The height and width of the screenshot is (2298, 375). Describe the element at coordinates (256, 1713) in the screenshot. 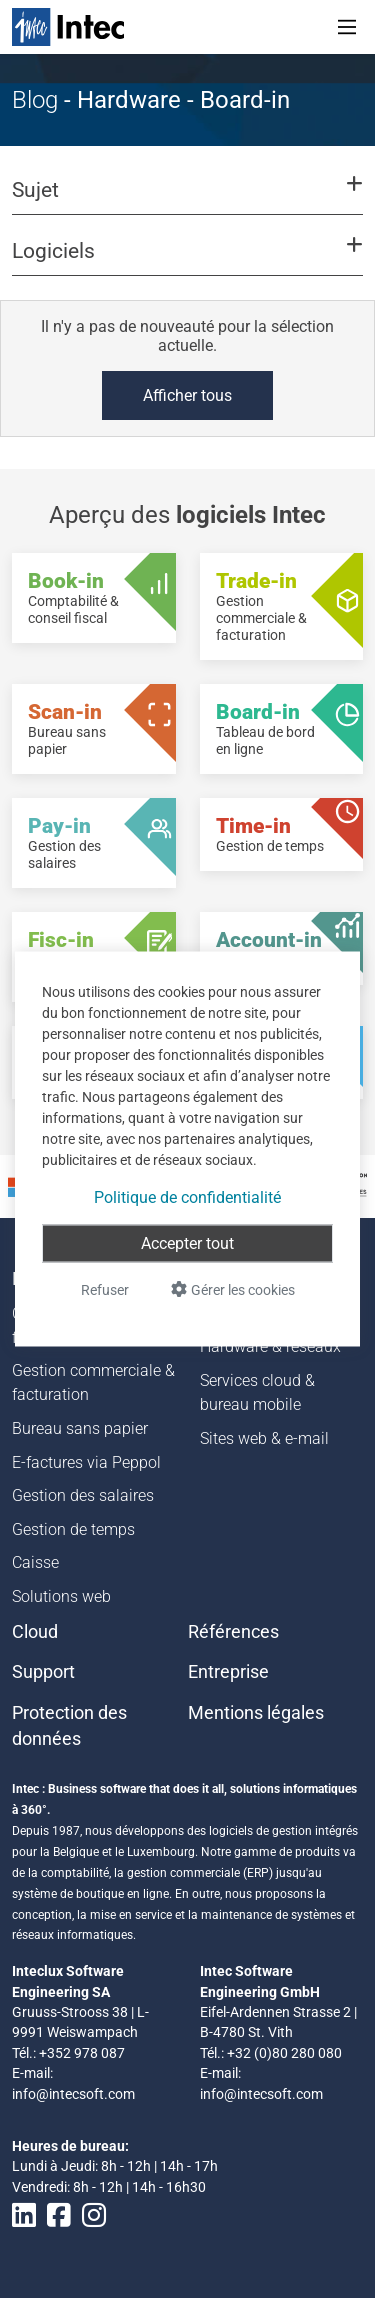

I see `Mentions légales` at that location.